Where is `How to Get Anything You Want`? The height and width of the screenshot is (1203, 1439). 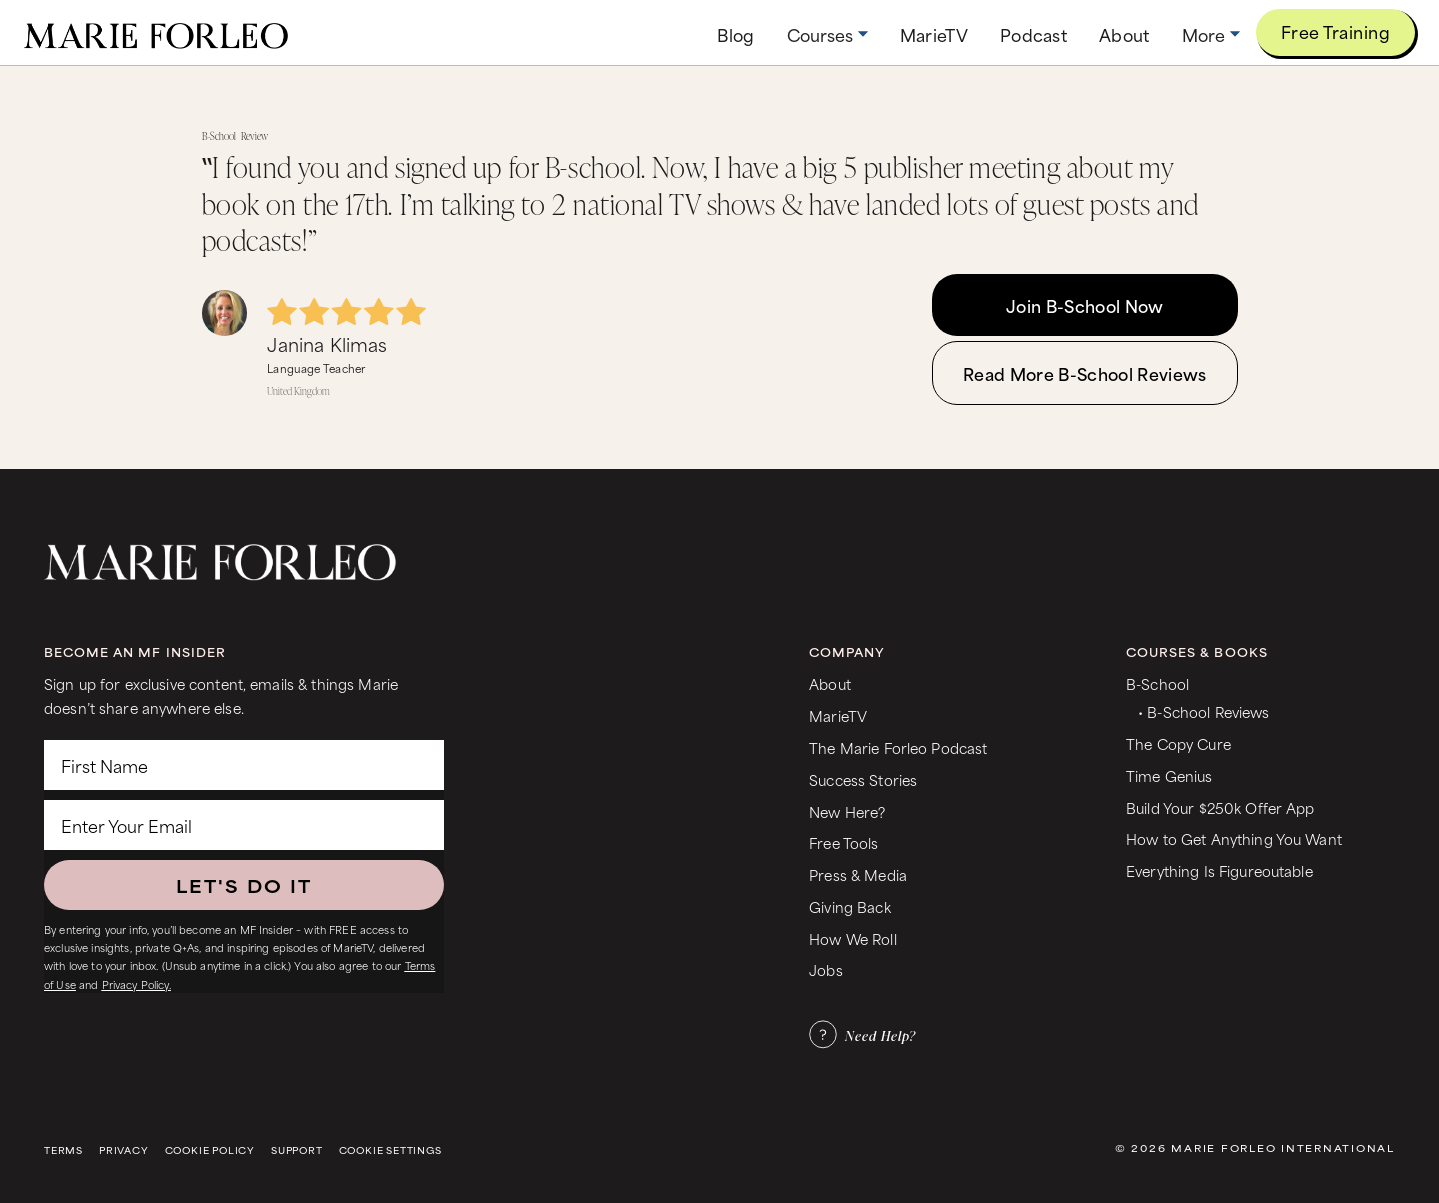 How to Get Anything You Want is located at coordinates (1234, 838).